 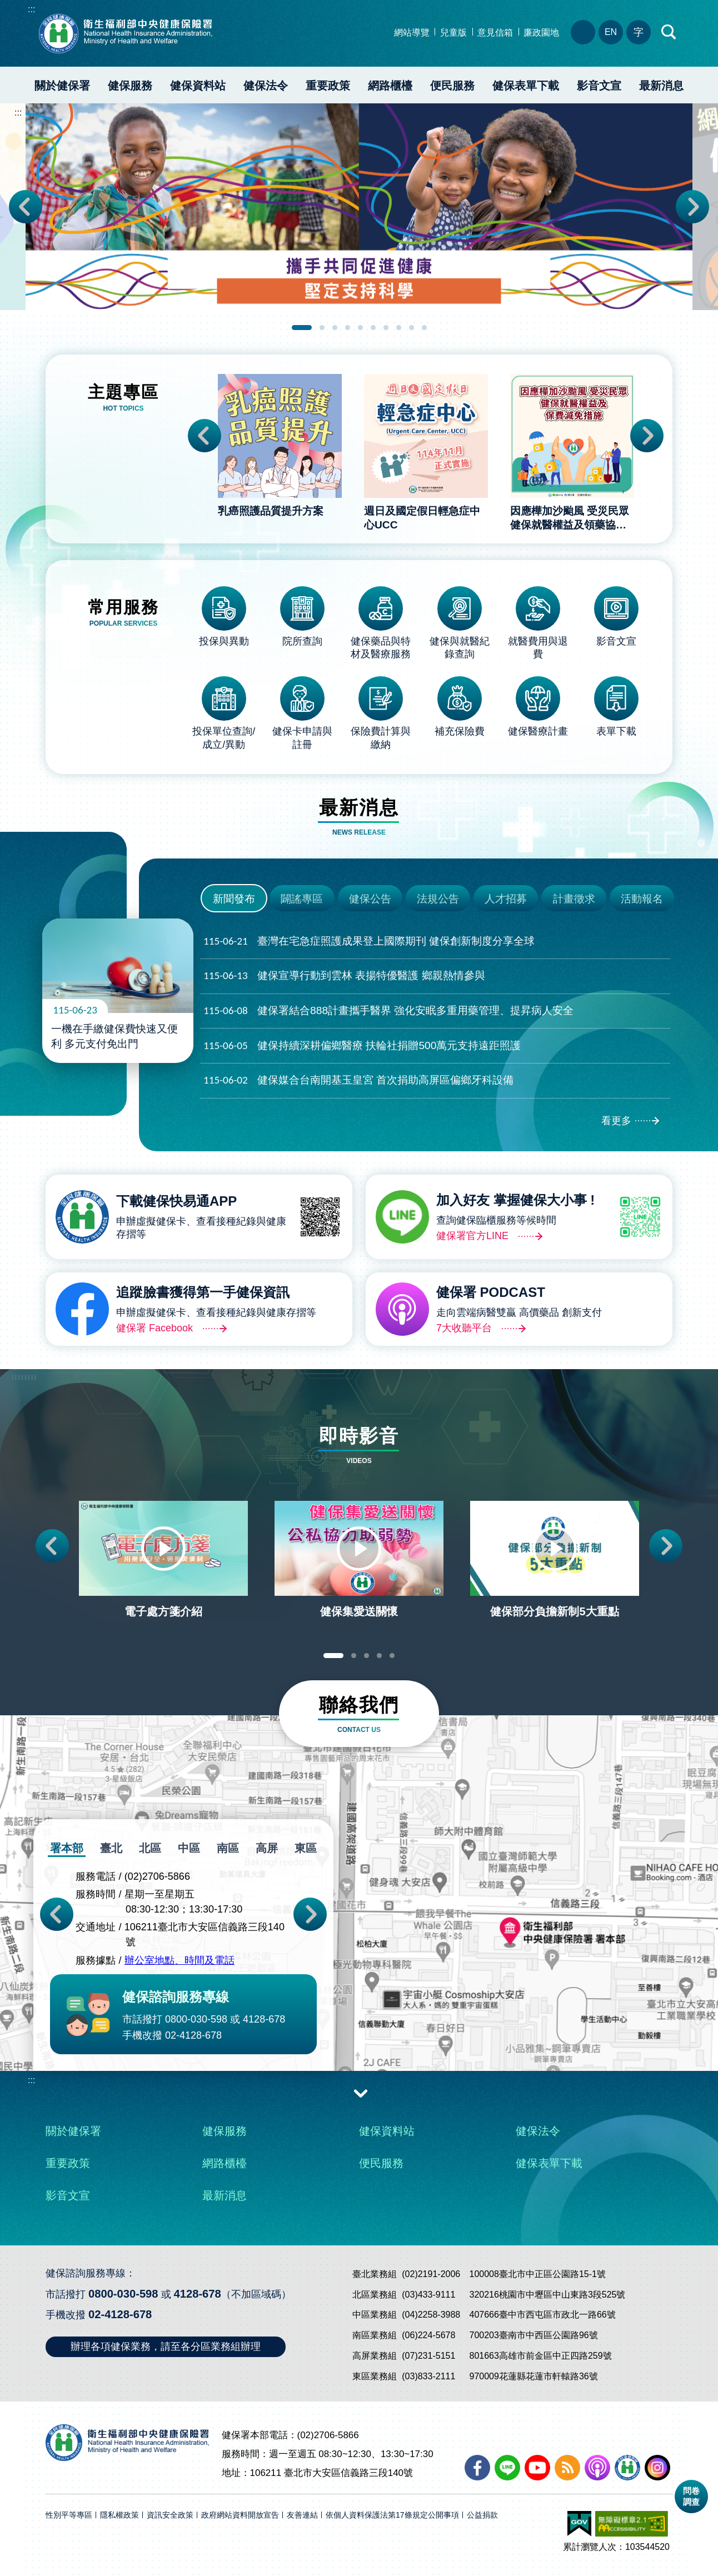 I want to click on :::, so click(x=31, y=9).